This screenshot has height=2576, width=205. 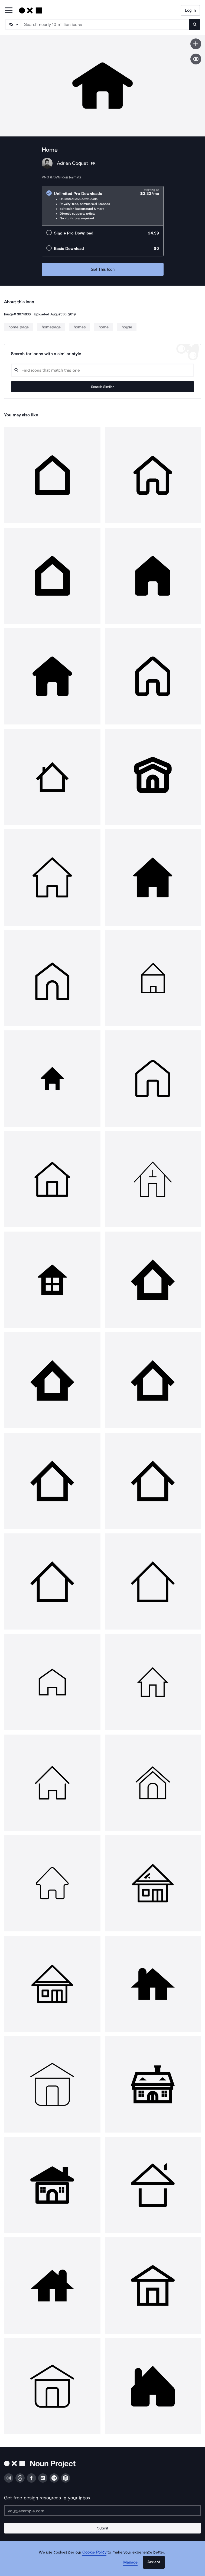 What do you see at coordinates (195, 43) in the screenshot?
I see `[Save icon]` at bounding box center [195, 43].